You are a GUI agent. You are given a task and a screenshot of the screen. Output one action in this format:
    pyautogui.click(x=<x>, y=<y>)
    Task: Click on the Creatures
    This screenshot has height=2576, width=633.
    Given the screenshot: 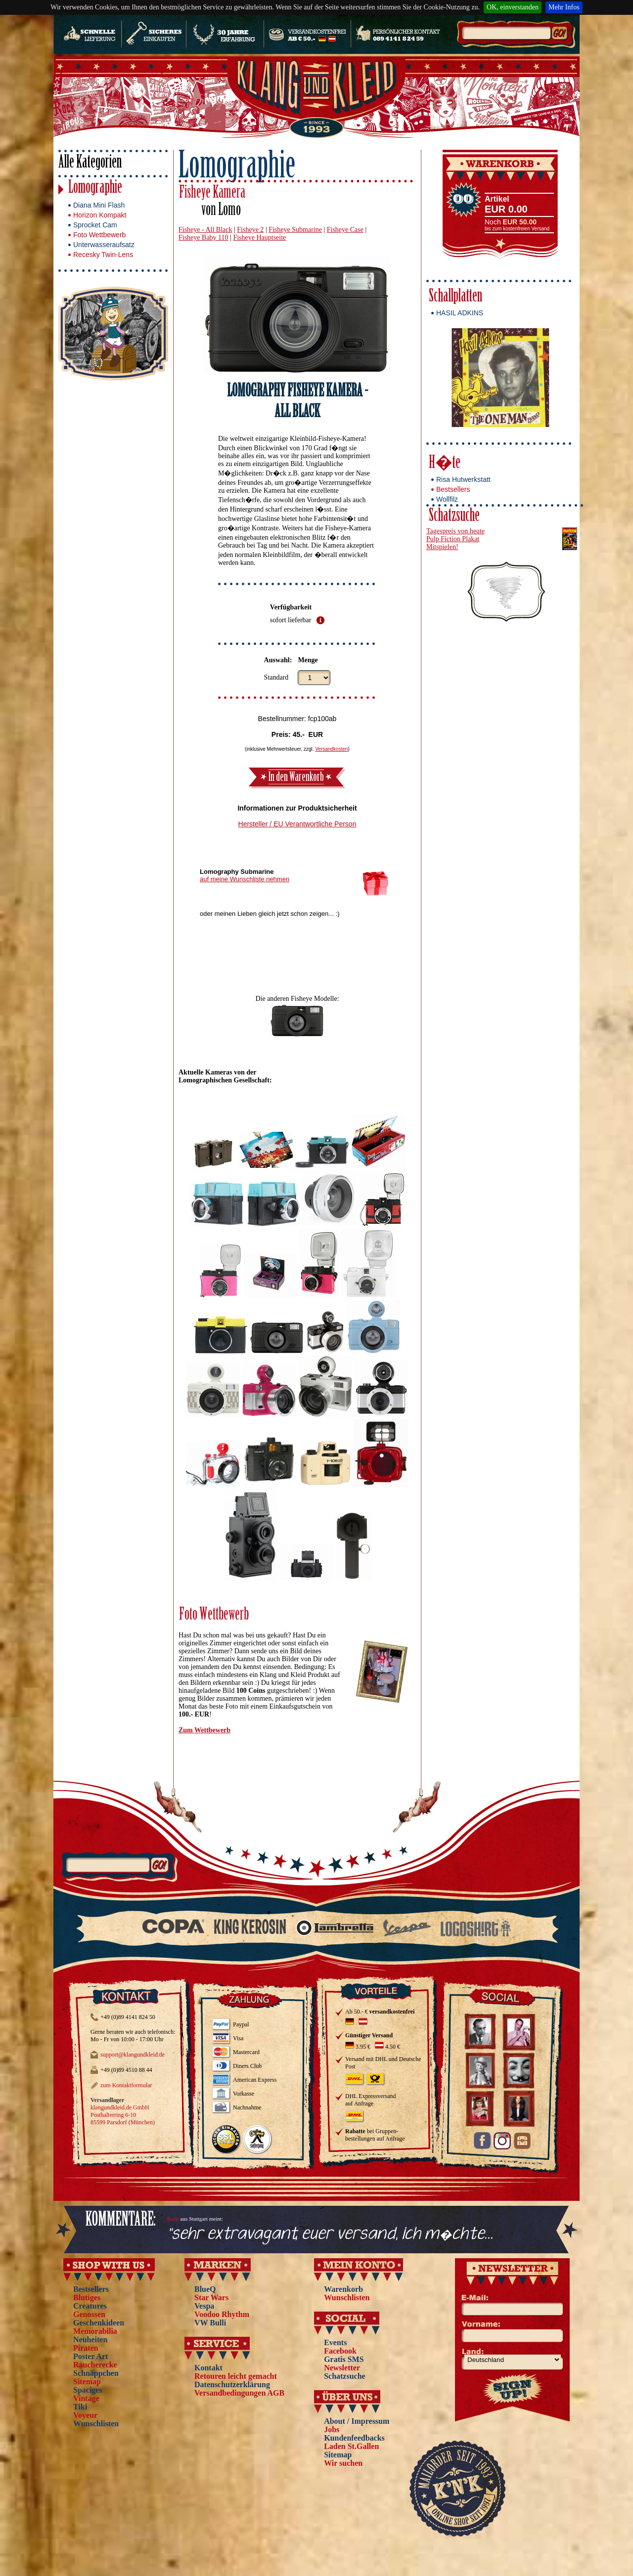 What is the action you would take?
    pyautogui.click(x=90, y=2306)
    